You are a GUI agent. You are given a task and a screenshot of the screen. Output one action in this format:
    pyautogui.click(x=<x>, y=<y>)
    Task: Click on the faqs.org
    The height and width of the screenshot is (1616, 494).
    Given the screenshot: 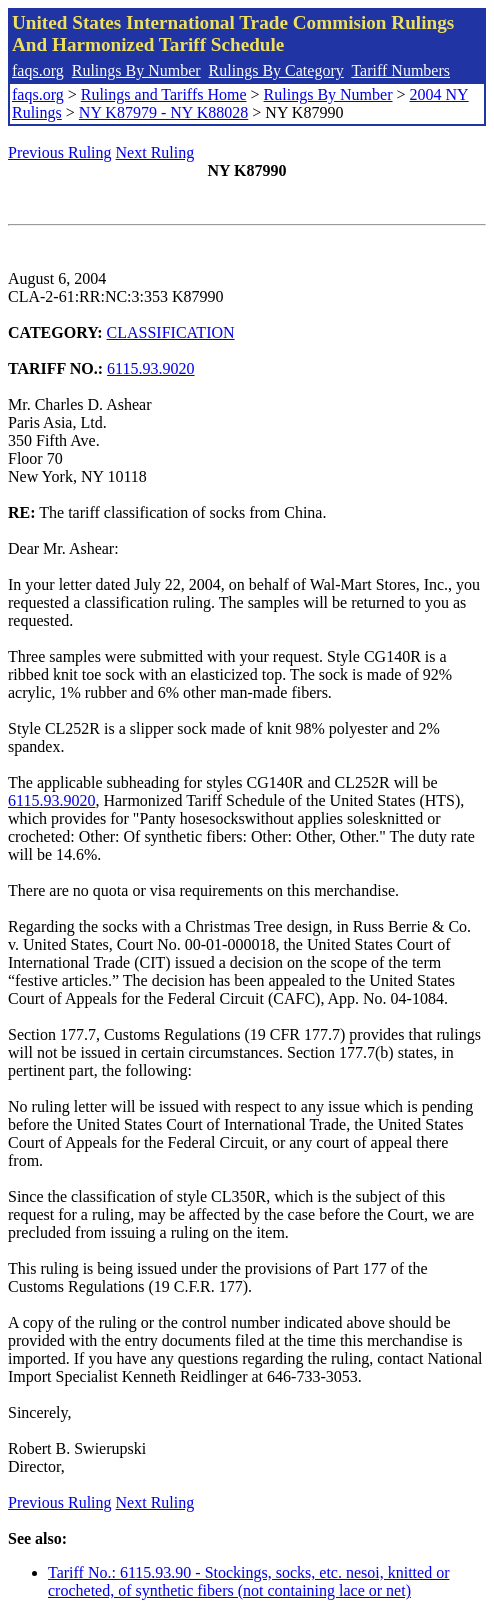 What is the action you would take?
    pyautogui.click(x=38, y=70)
    